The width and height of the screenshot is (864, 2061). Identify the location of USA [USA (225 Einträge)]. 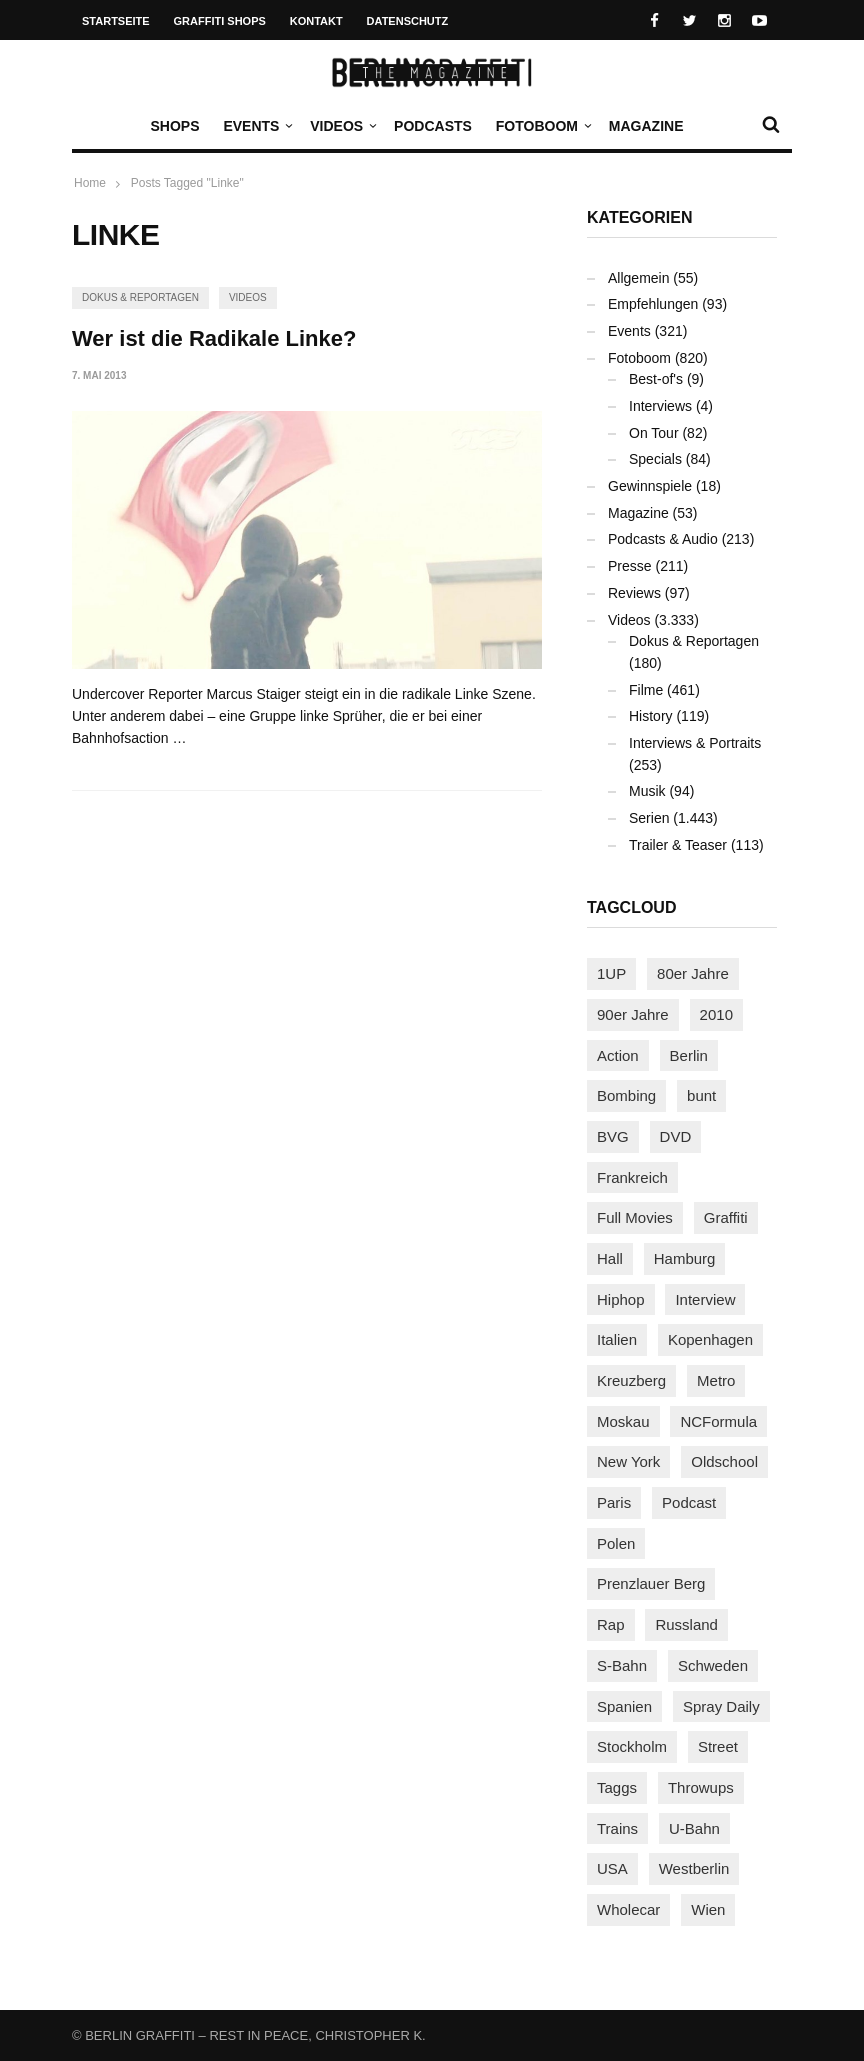
(612, 1868).